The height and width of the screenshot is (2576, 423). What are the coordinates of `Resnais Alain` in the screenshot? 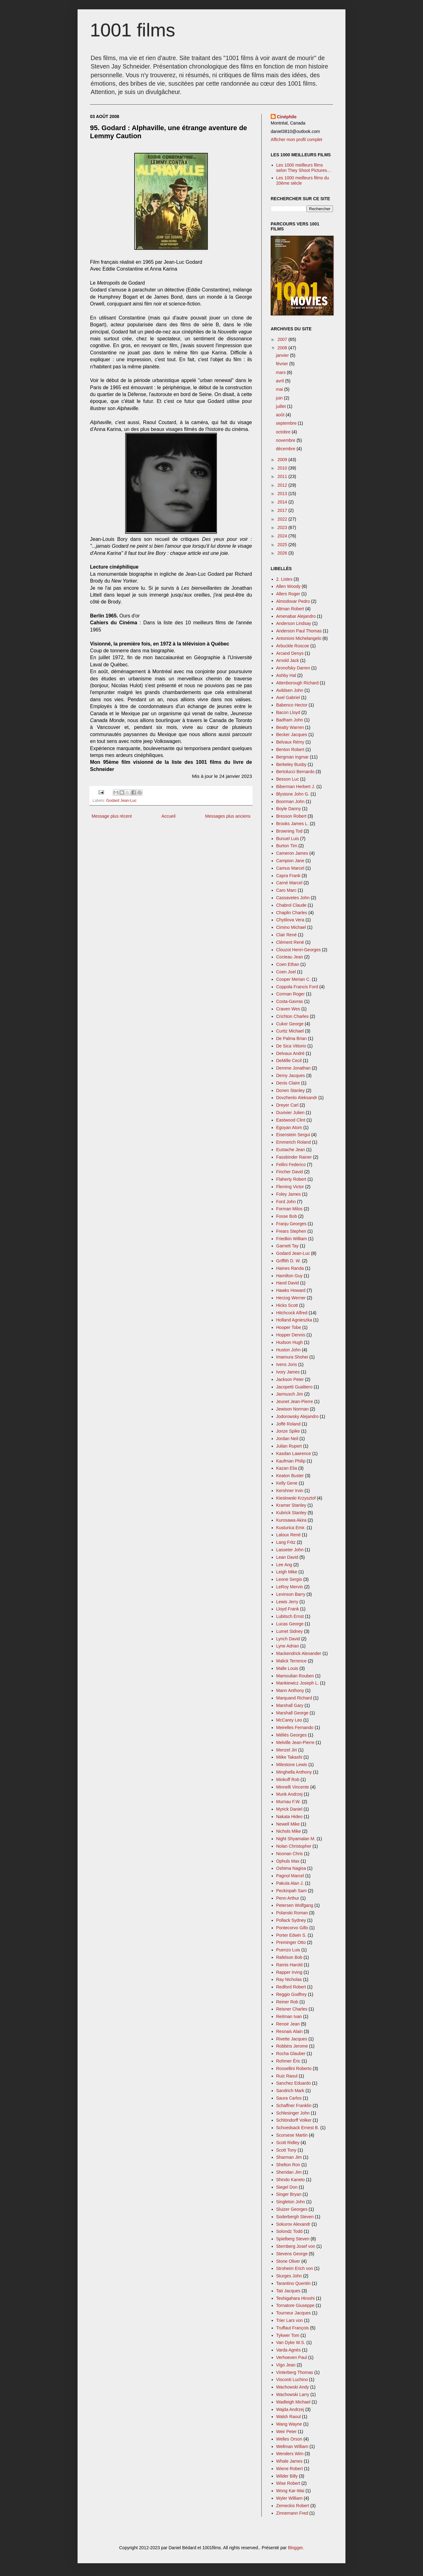 It's located at (289, 2031).